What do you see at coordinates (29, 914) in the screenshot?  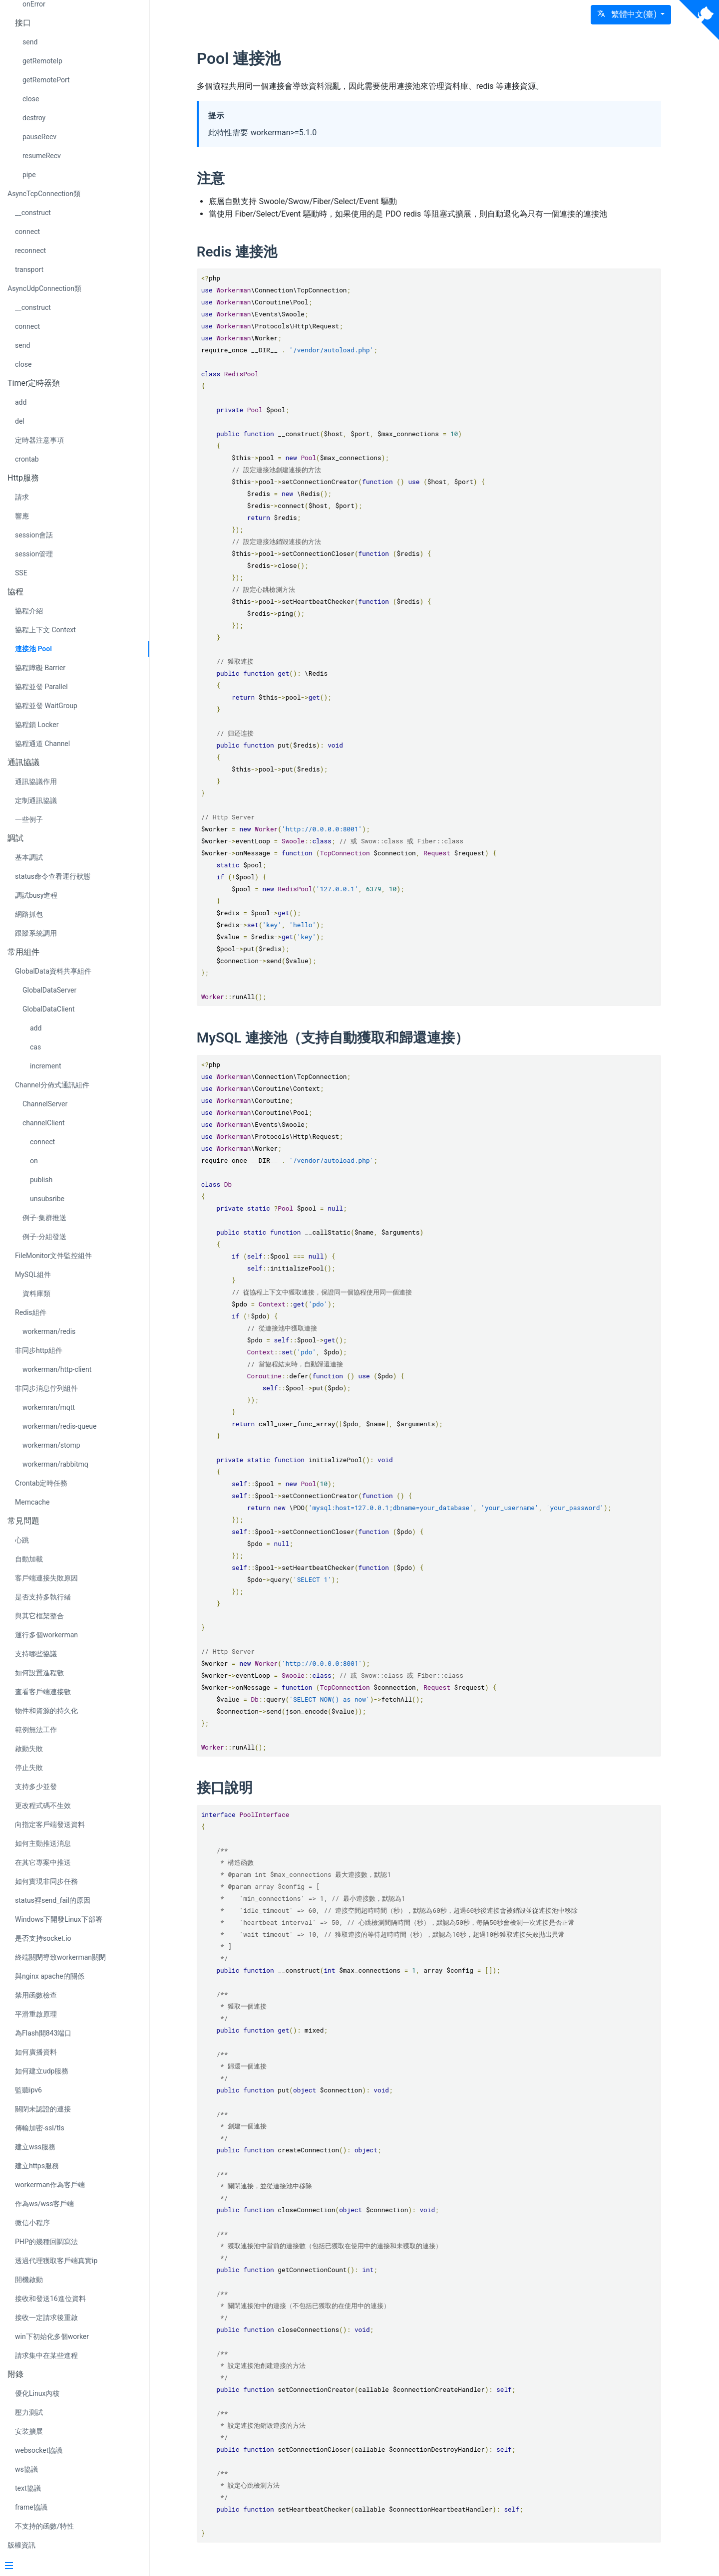 I see `網路抓包` at bounding box center [29, 914].